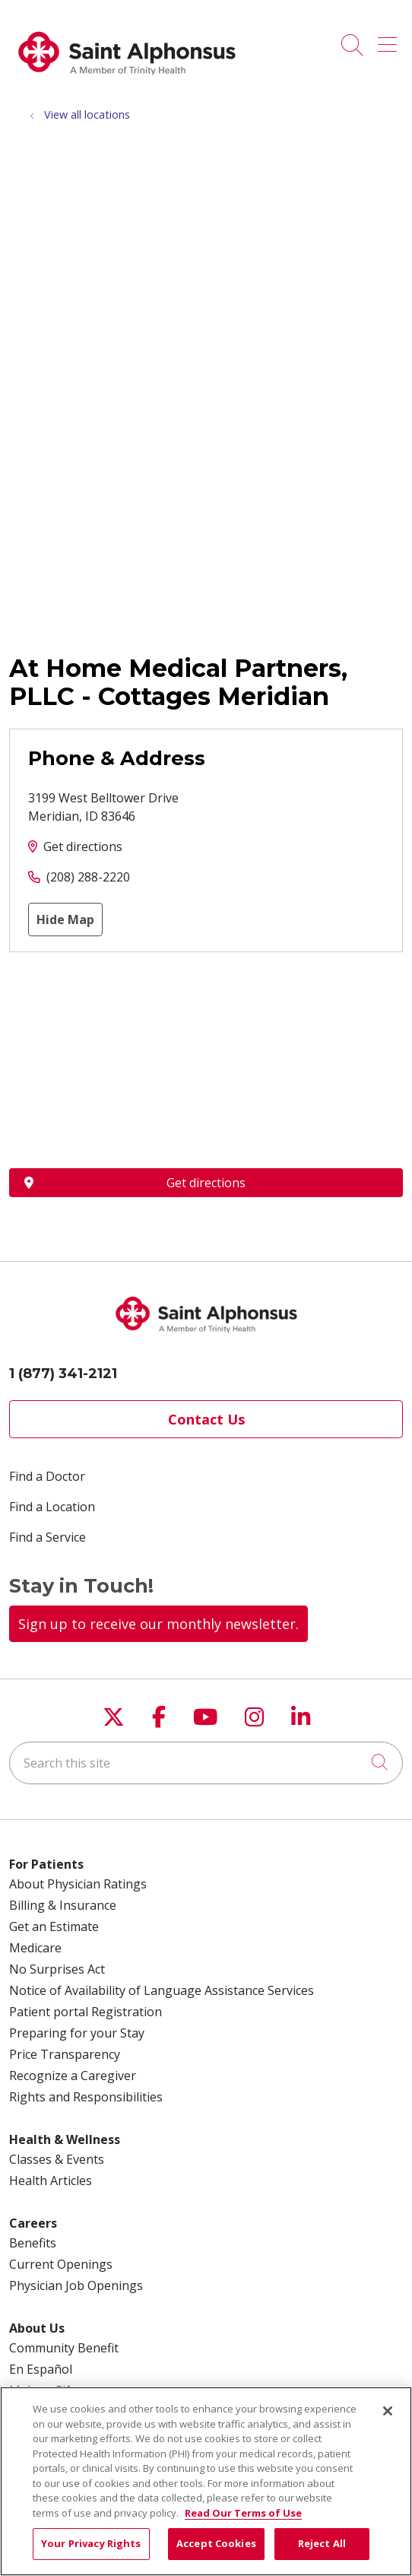  I want to click on (208) 288-2220, so click(88, 877).